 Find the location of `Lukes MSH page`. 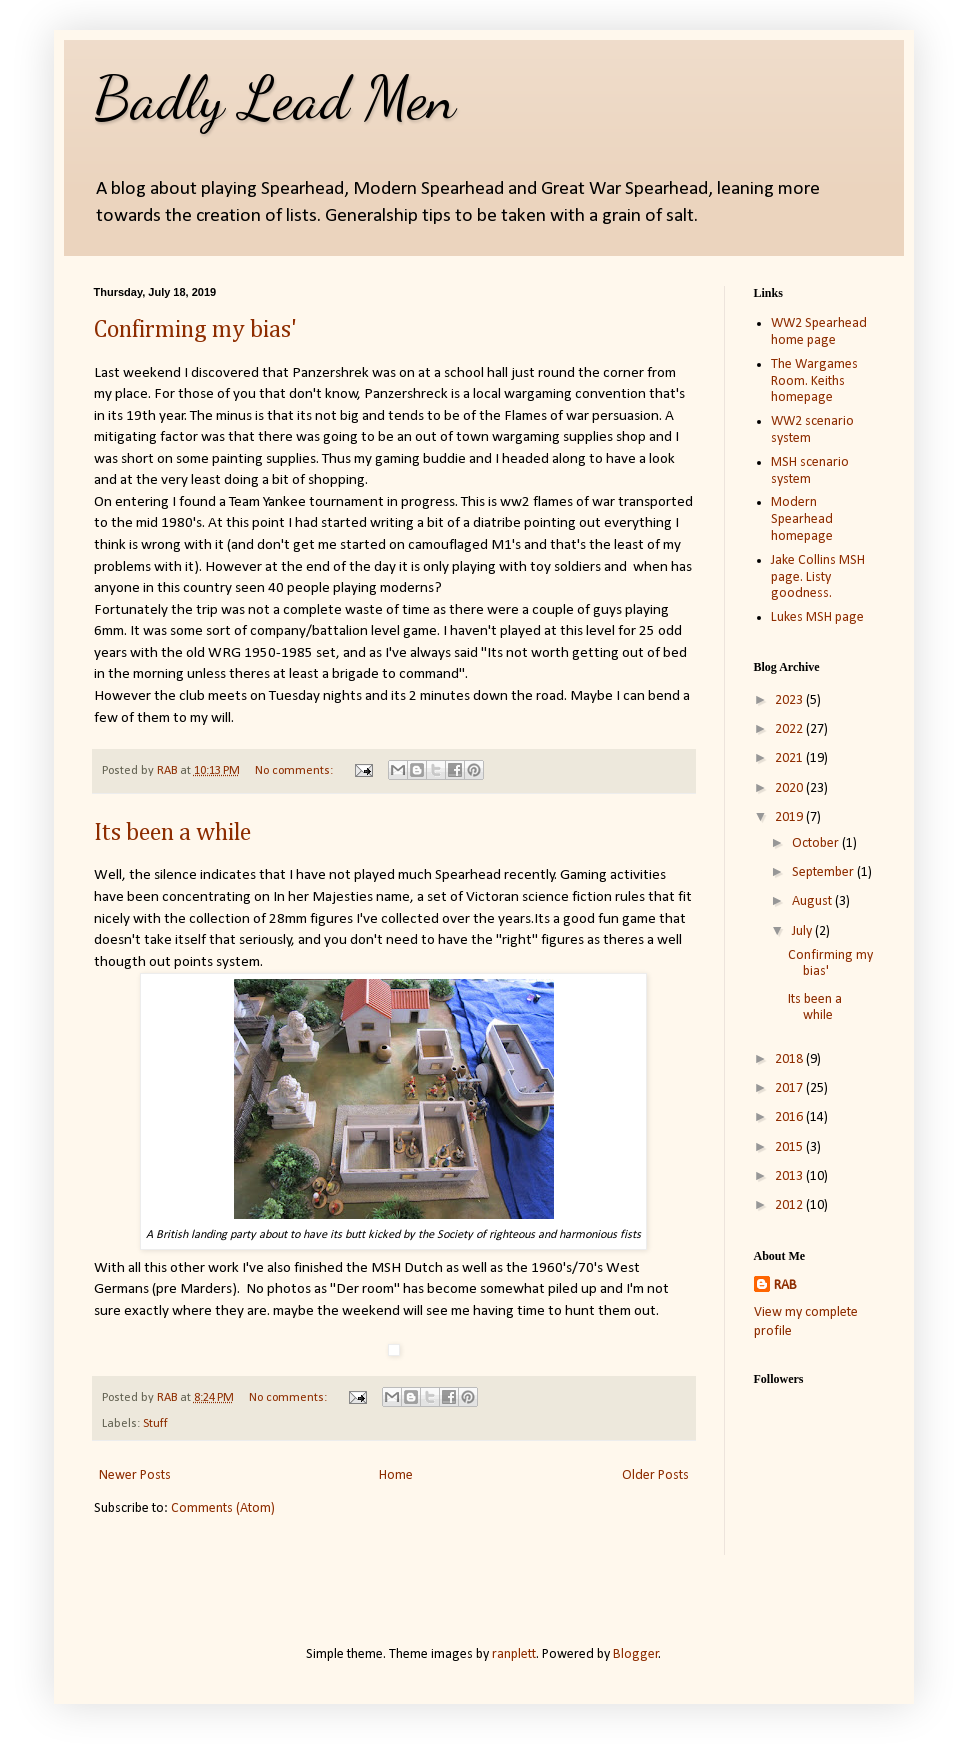

Lukes MSH page is located at coordinates (817, 617).